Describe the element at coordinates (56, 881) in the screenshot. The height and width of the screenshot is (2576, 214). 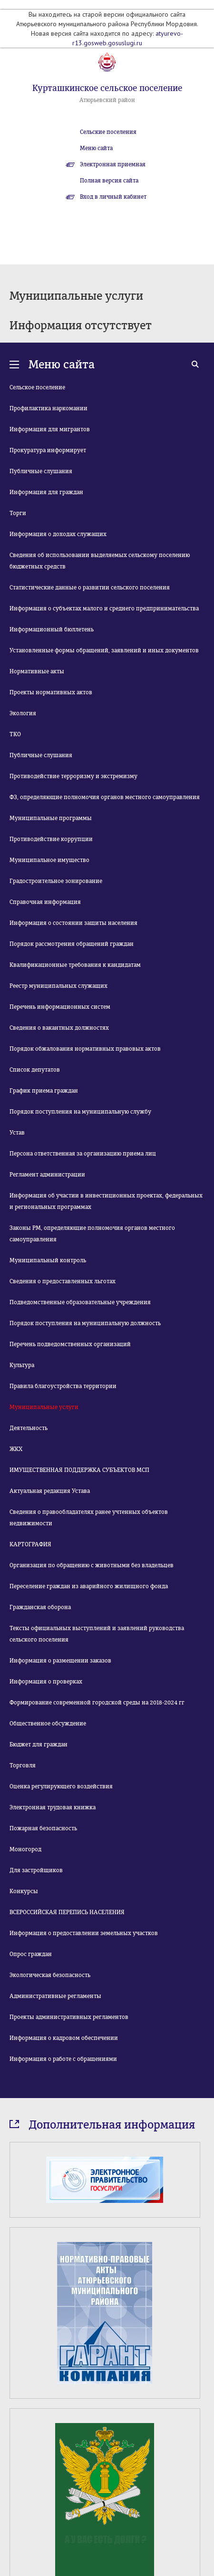
I see `Градостроительное зонирование` at that location.